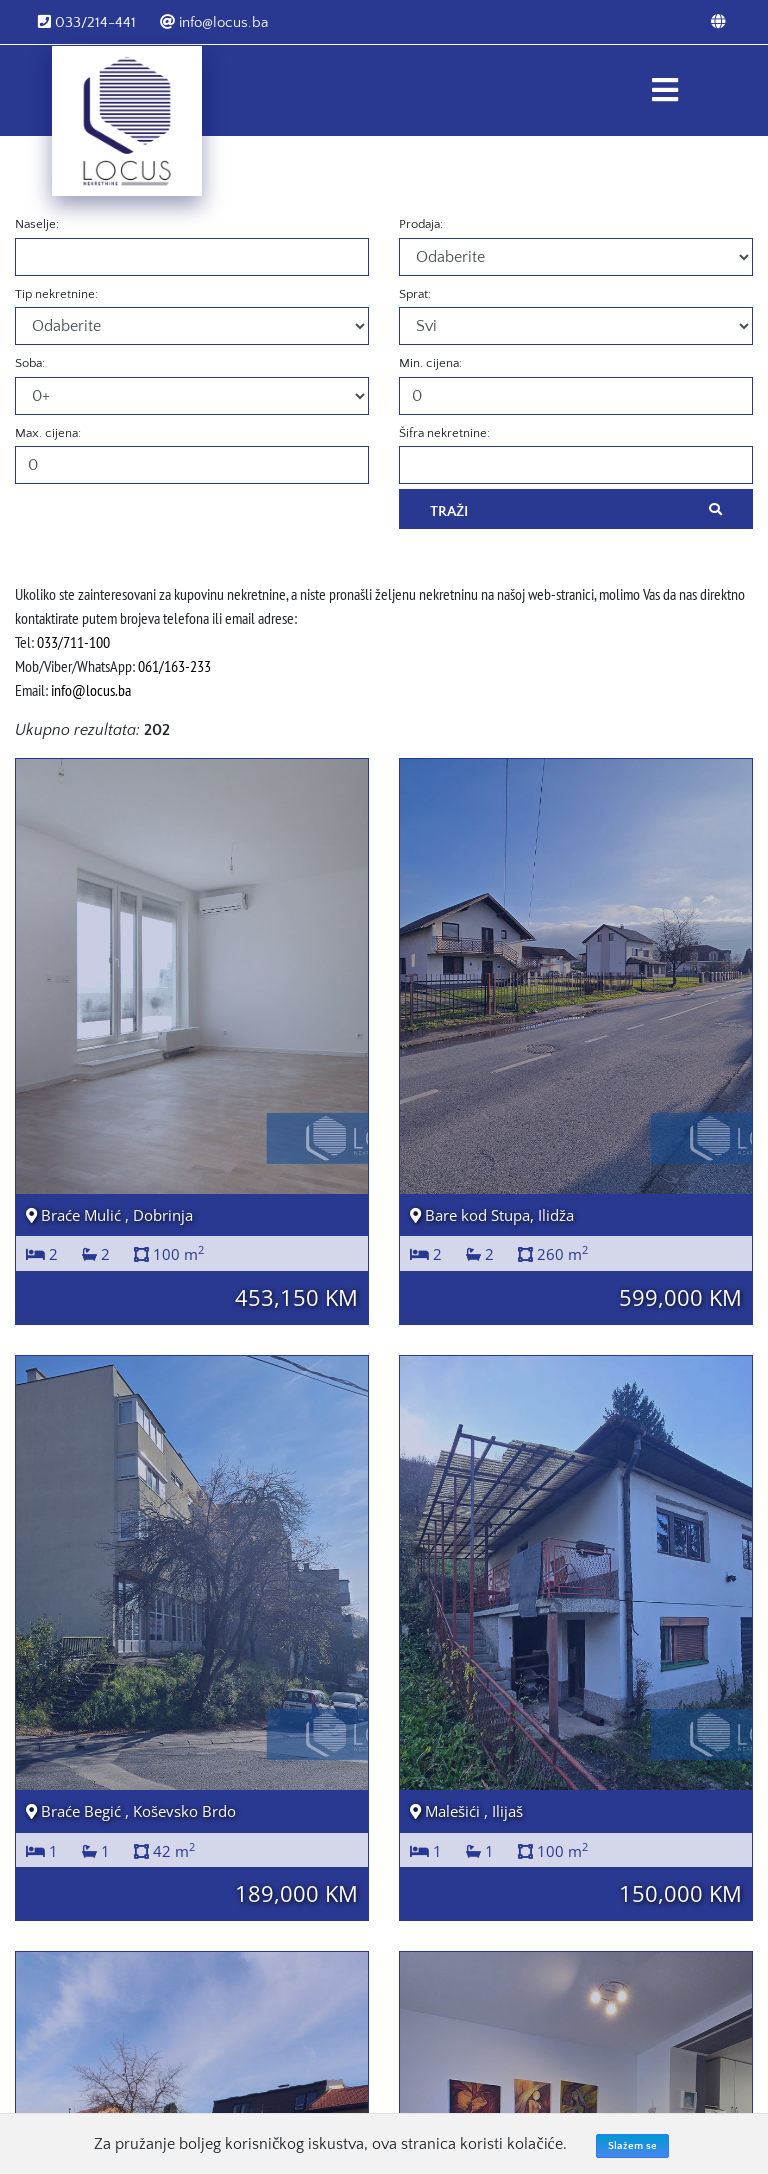 Image resolution: width=768 pixels, height=2174 pixels. What do you see at coordinates (421, 224) in the screenshot?
I see `Prodaja:` at bounding box center [421, 224].